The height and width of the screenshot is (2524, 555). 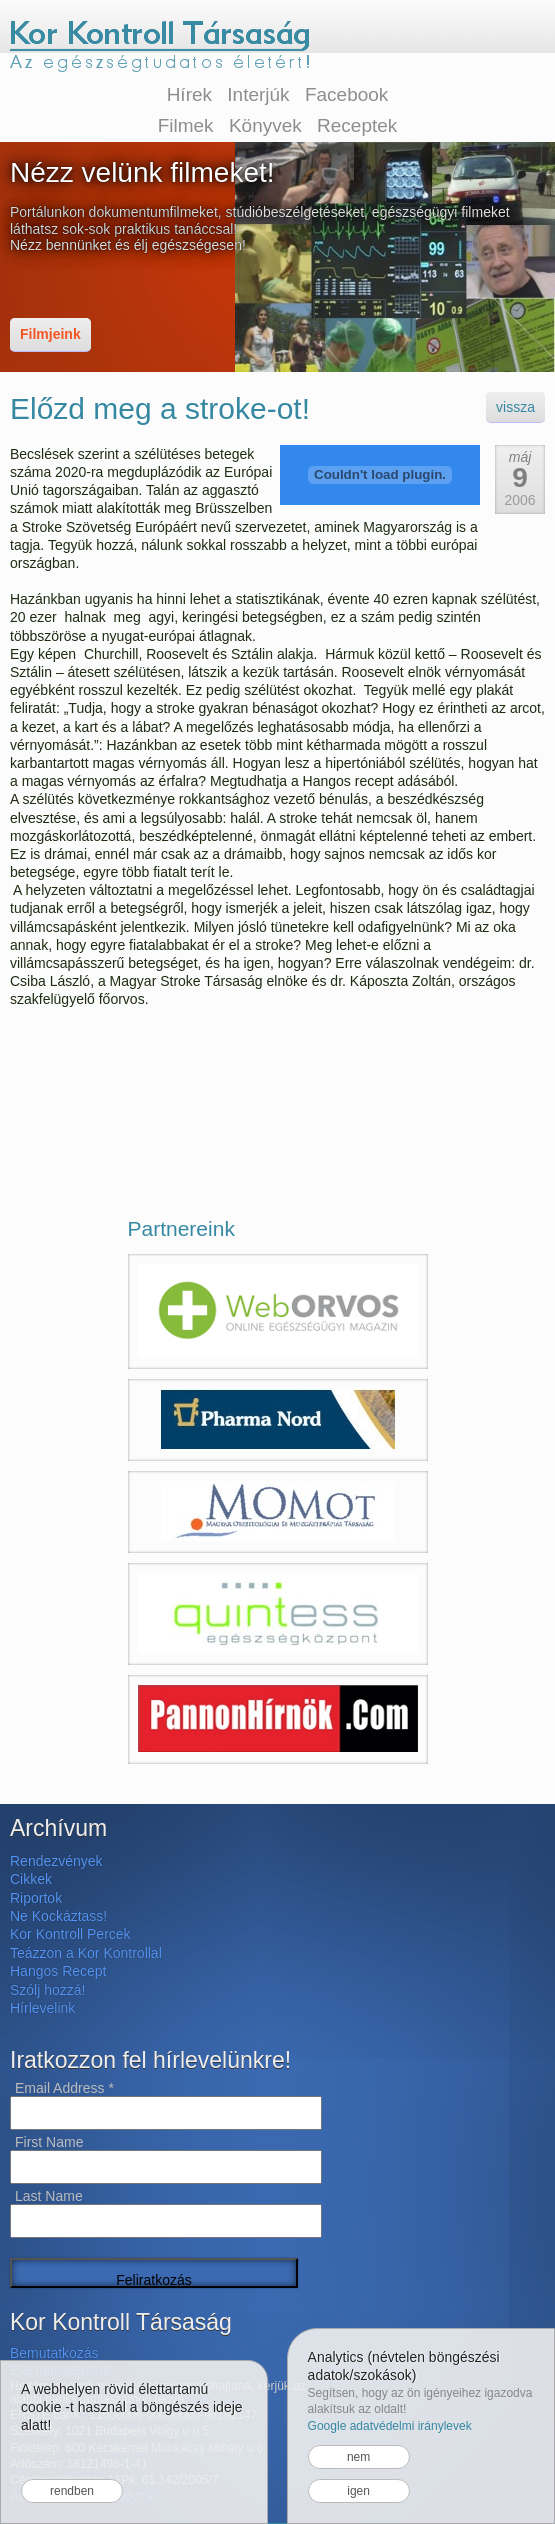 What do you see at coordinates (265, 125) in the screenshot?
I see `Könyvek` at bounding box center [265, 125].